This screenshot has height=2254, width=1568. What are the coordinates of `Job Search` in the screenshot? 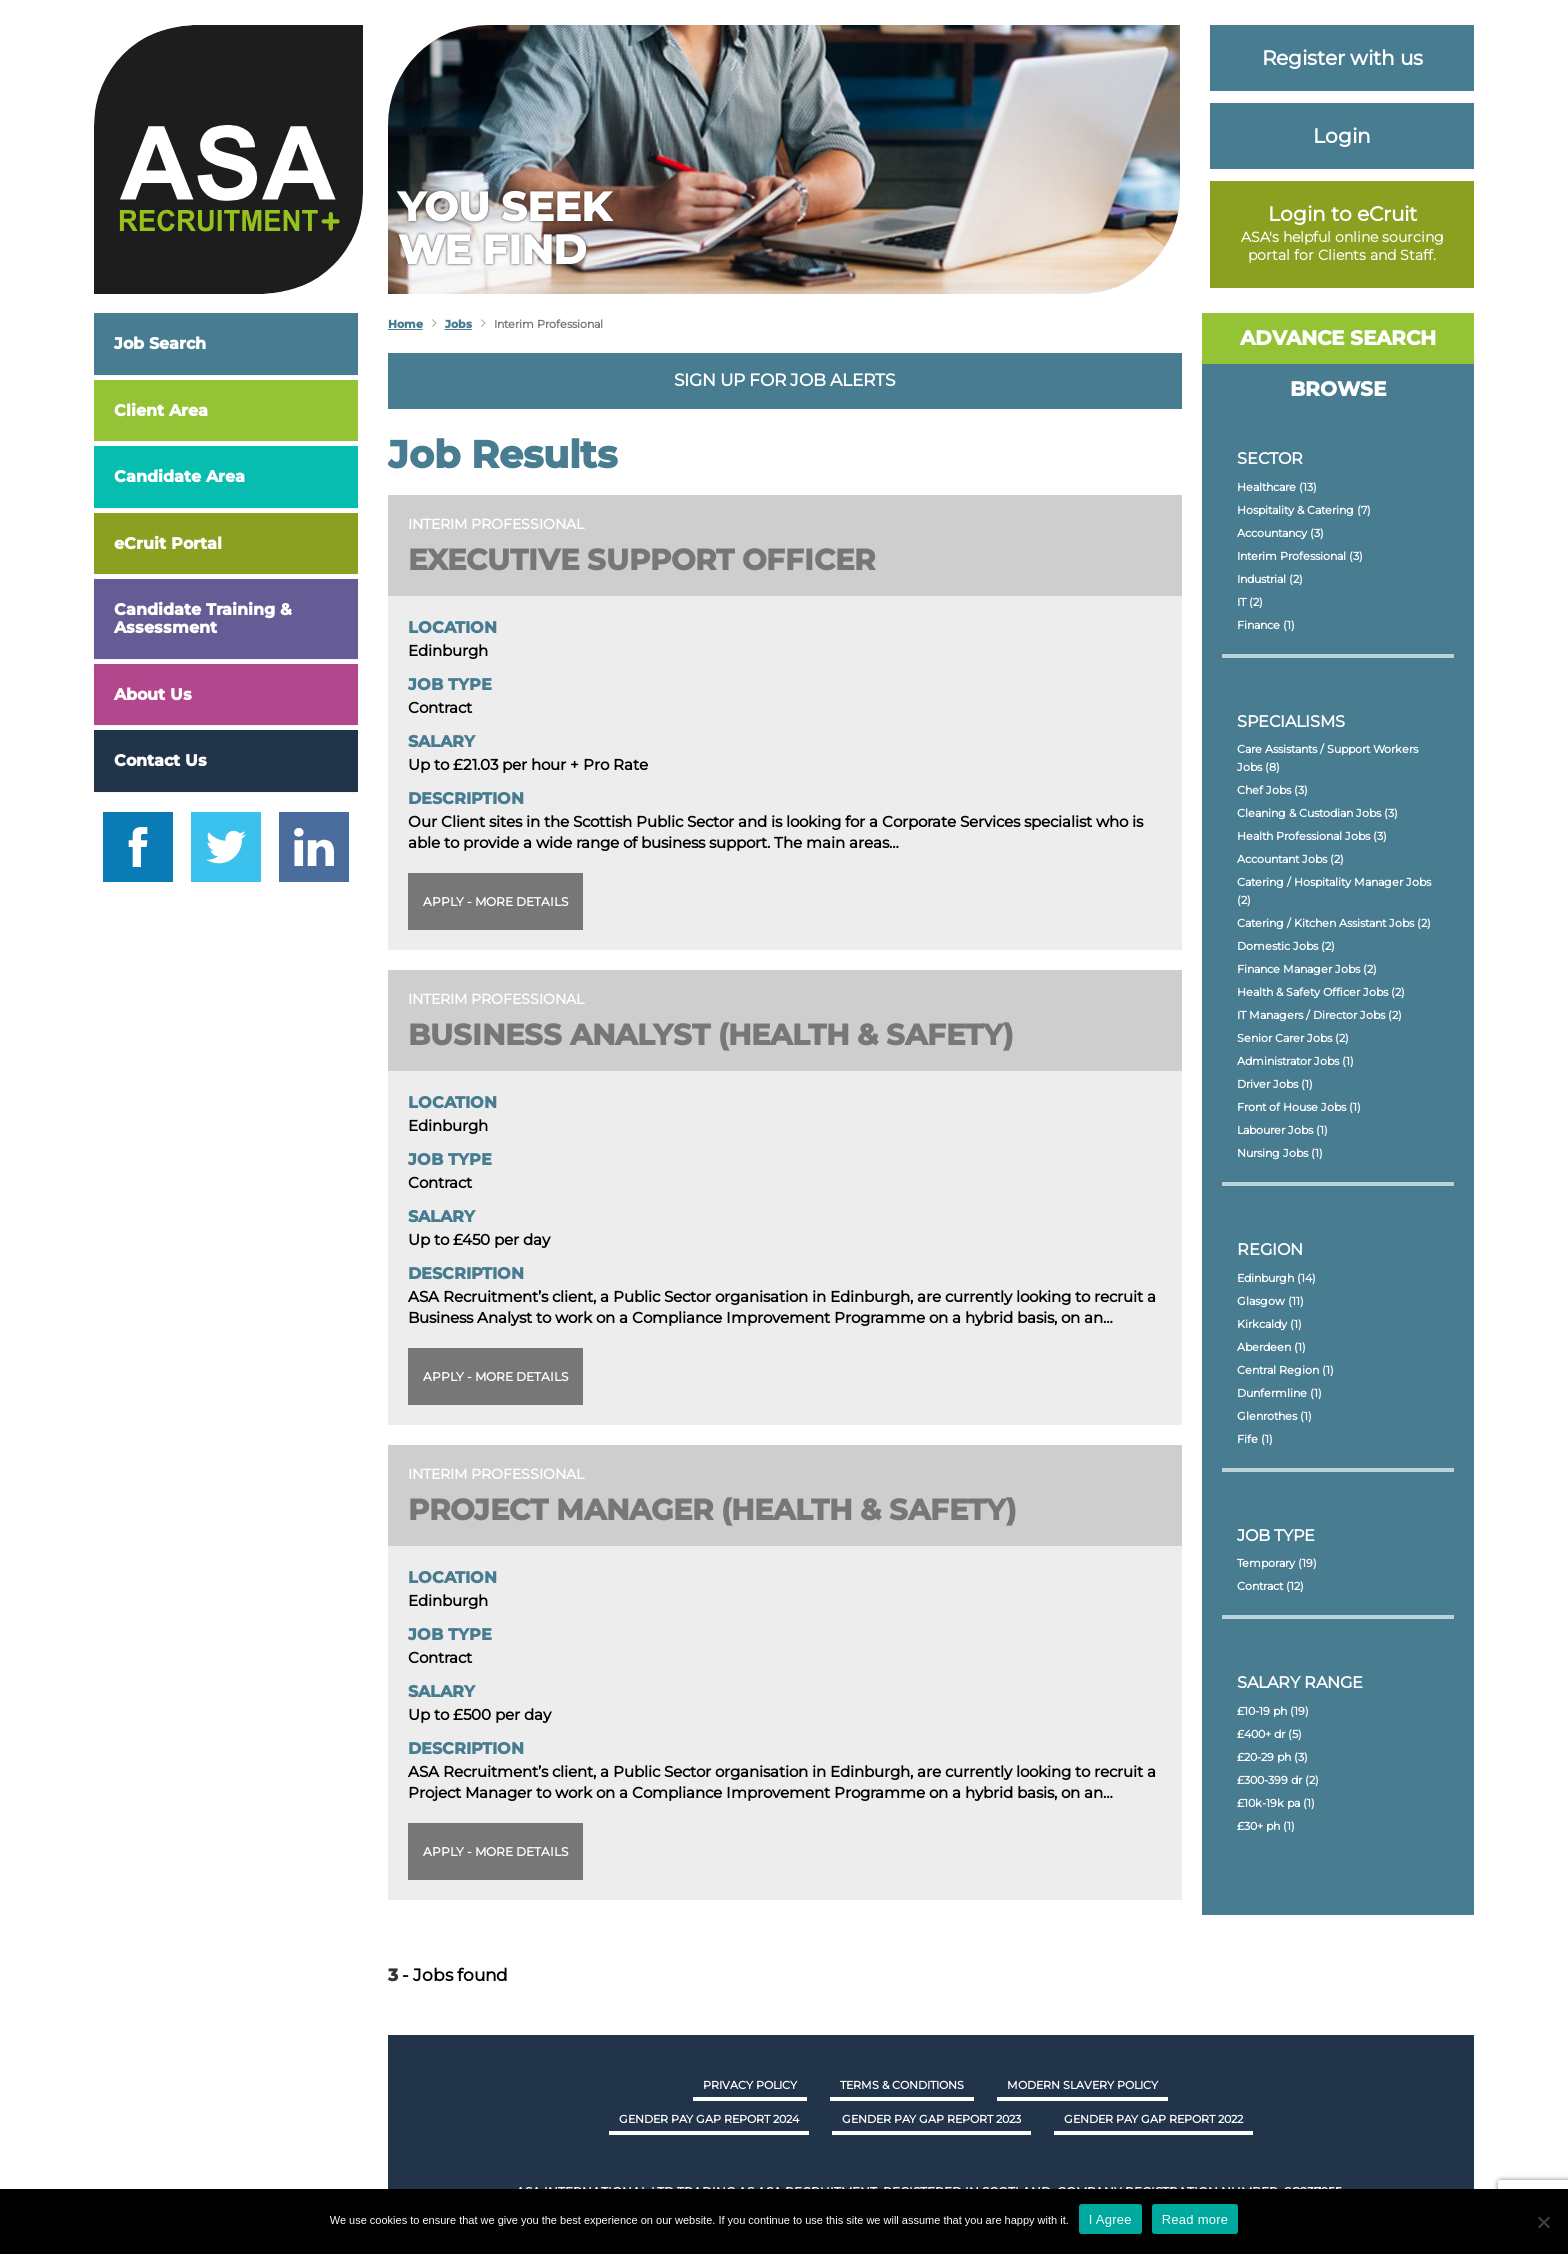 It's located at (160, 343).